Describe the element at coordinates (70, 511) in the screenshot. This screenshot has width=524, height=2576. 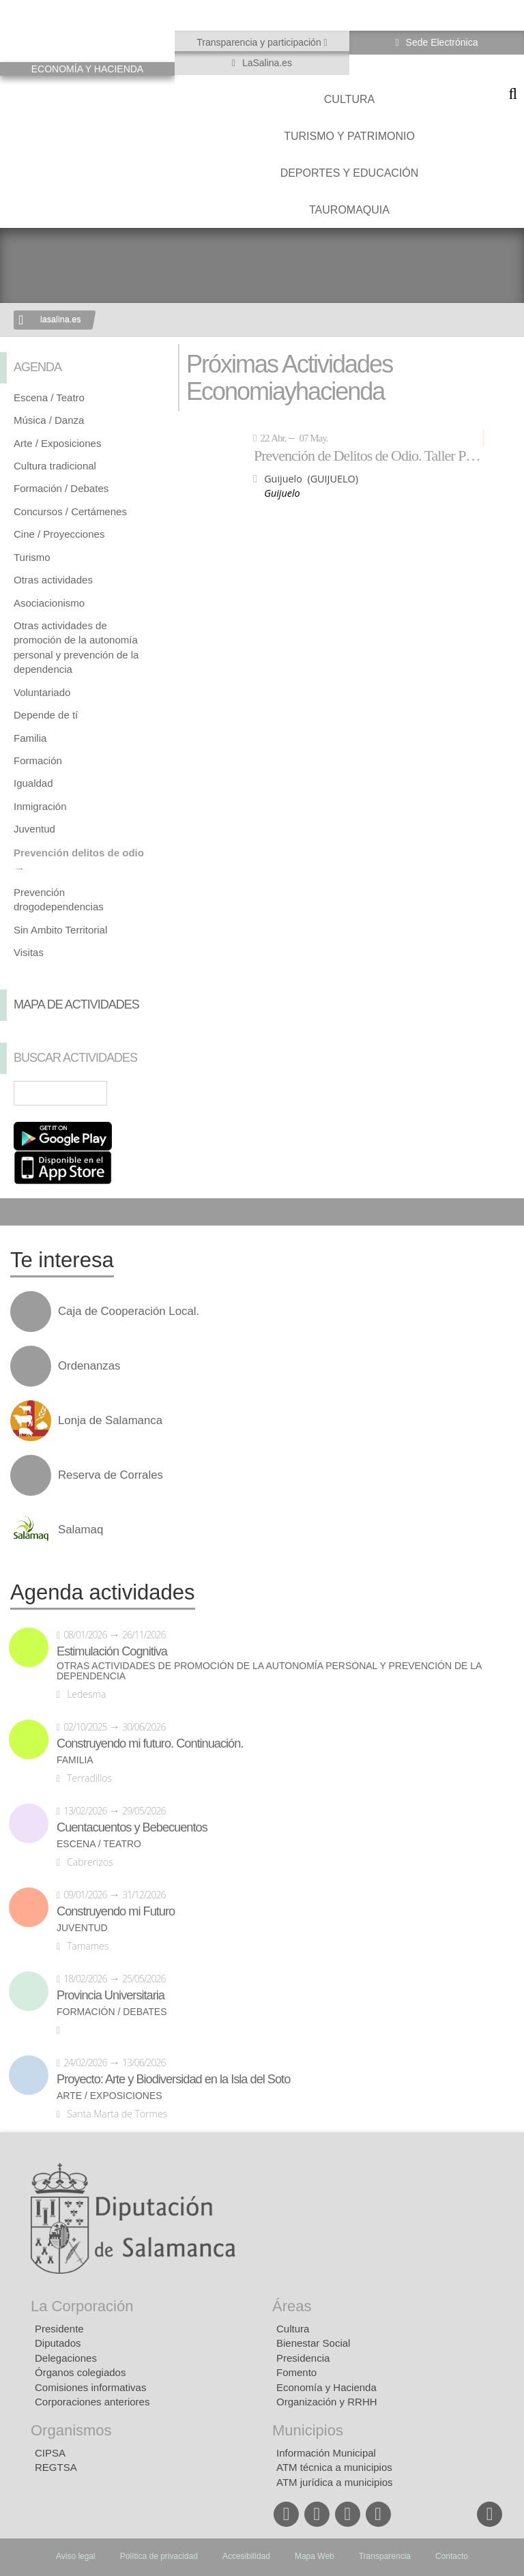
I see `Concursos / Certámenes` at that location.